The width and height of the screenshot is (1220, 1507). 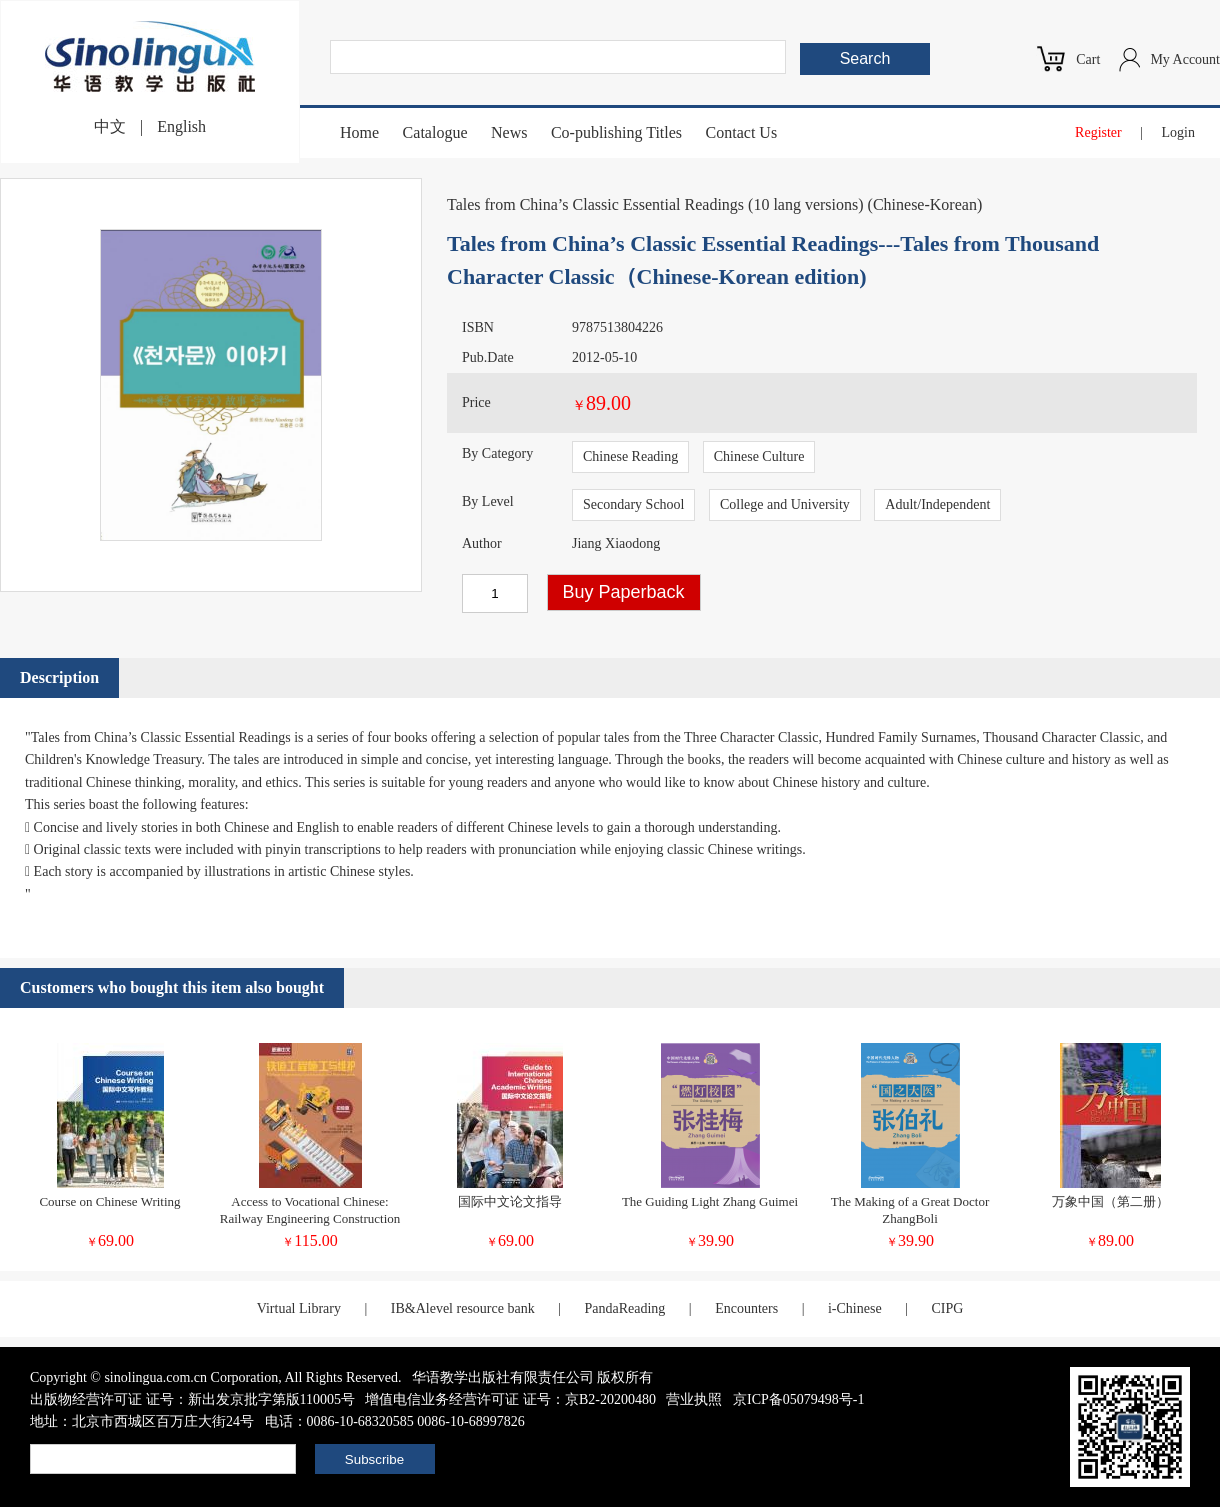 What do you see at coordinates (463, 1308) in the screenshot?
I see `IB&Alevel resource bank` at bounding box center [463, 1308].